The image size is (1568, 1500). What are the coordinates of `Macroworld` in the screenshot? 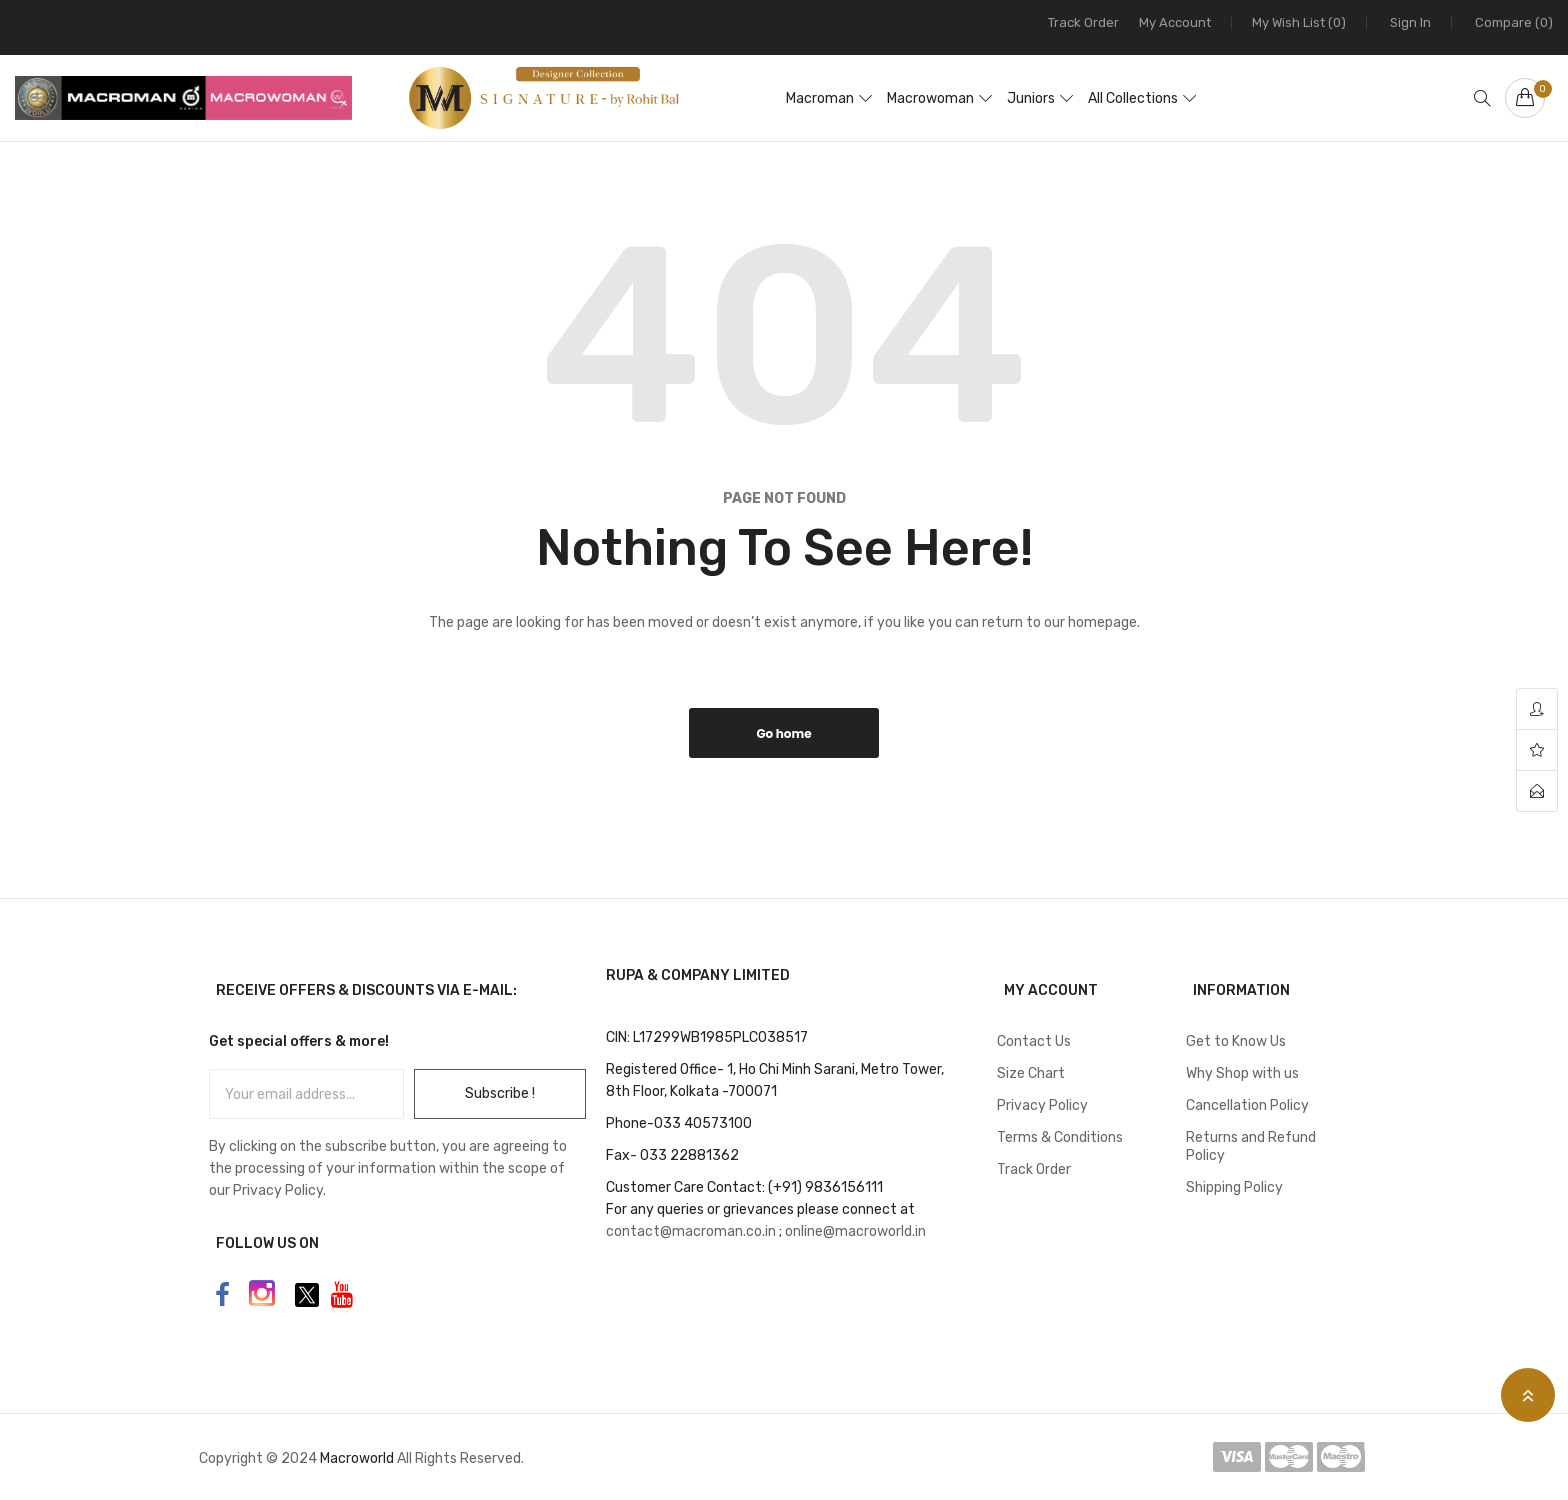 It's located at (358, 1458).